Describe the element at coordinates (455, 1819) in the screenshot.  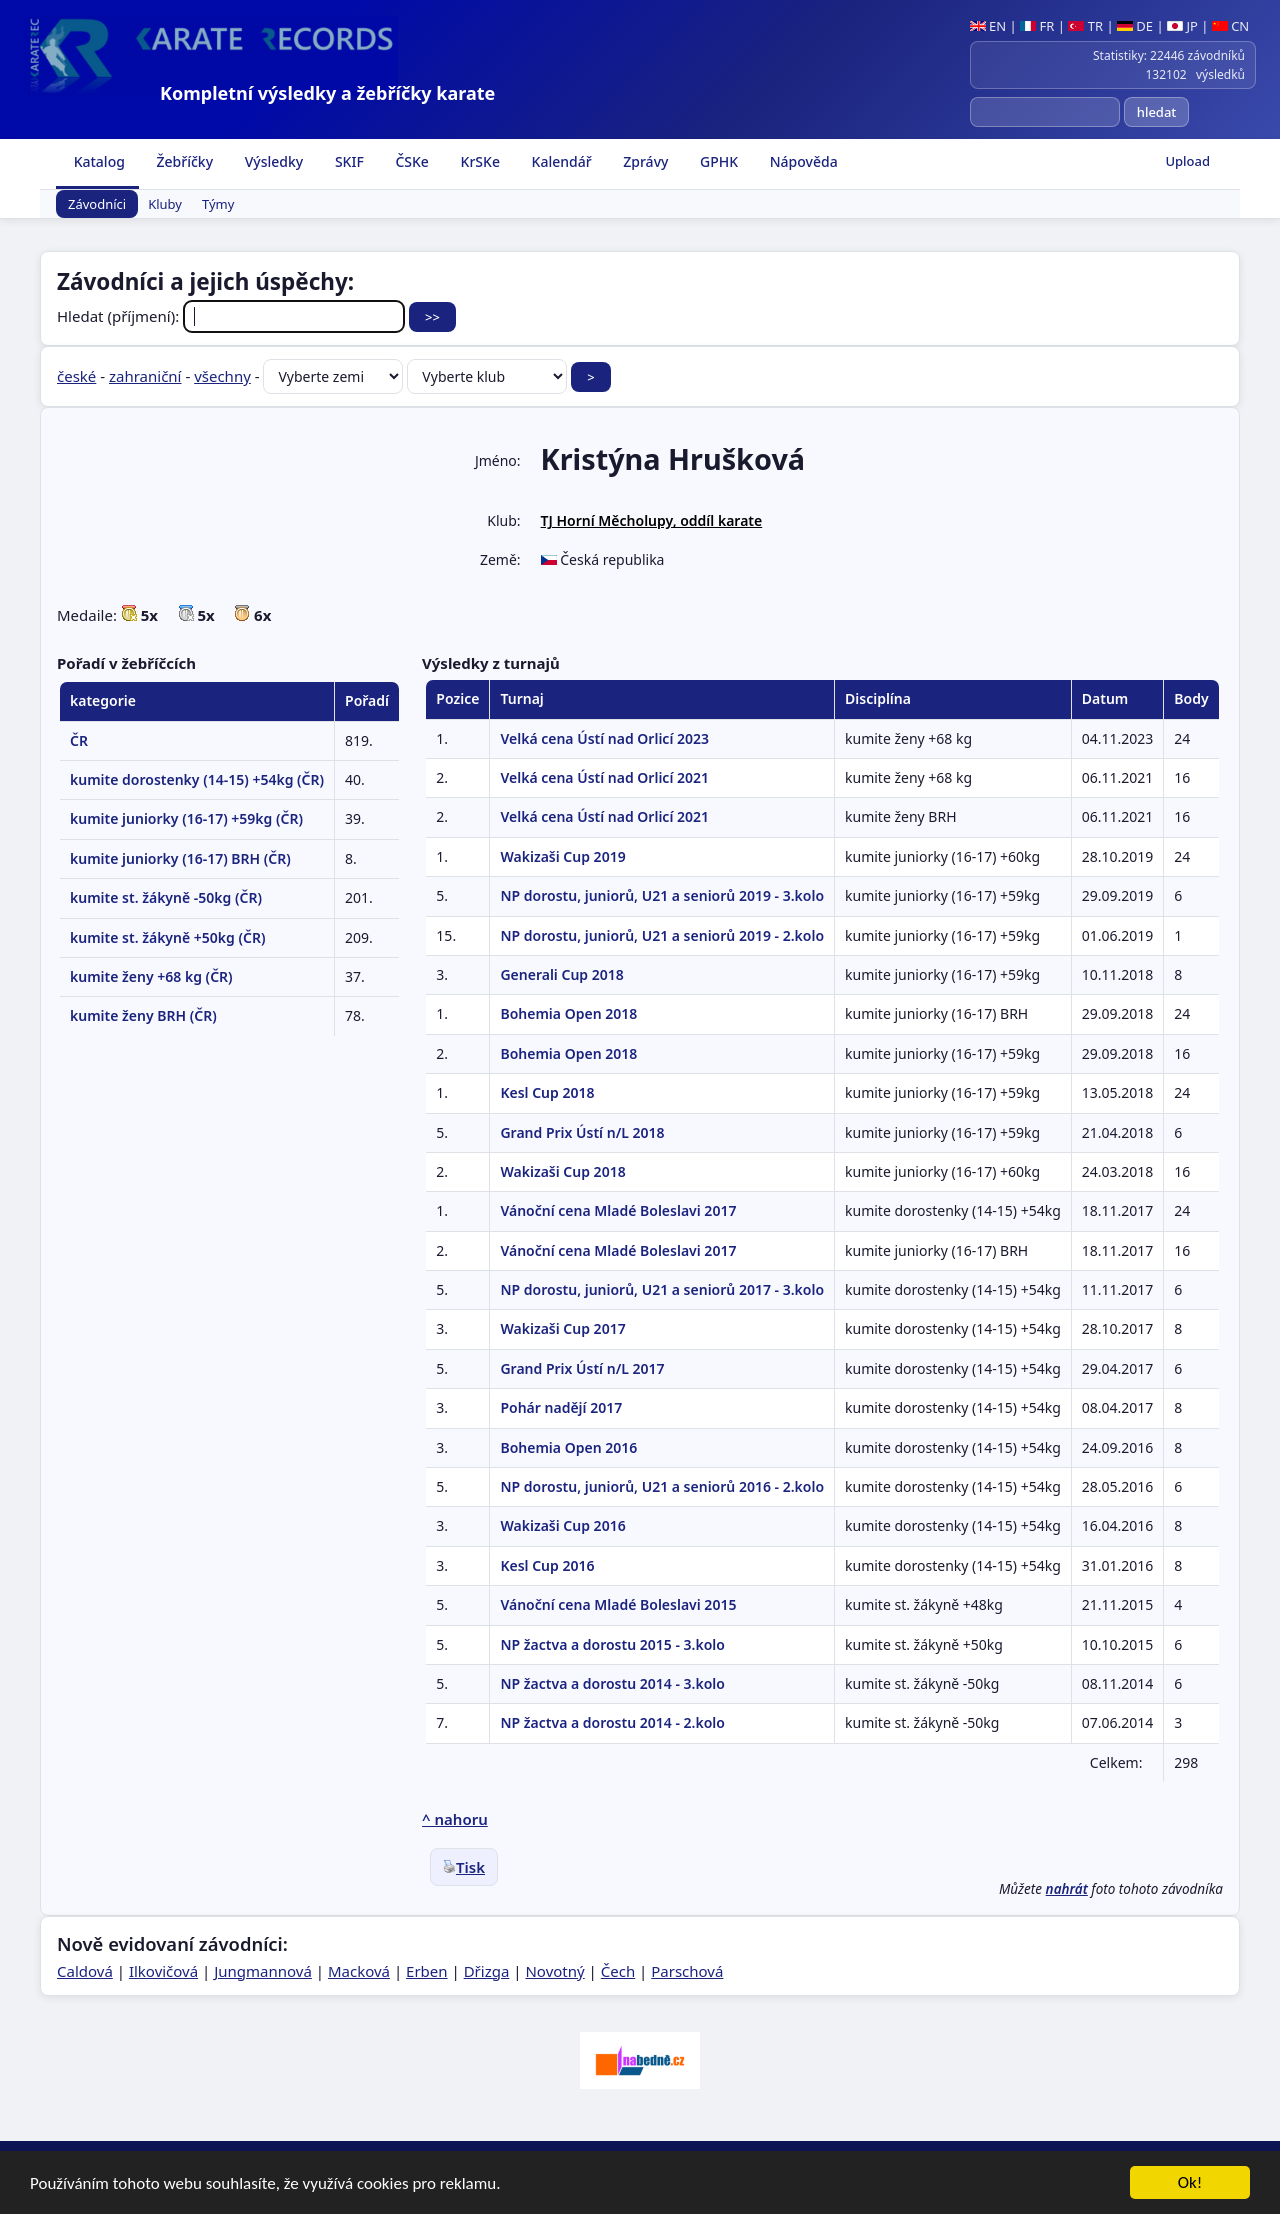
I see `^ nahoru` at that location.